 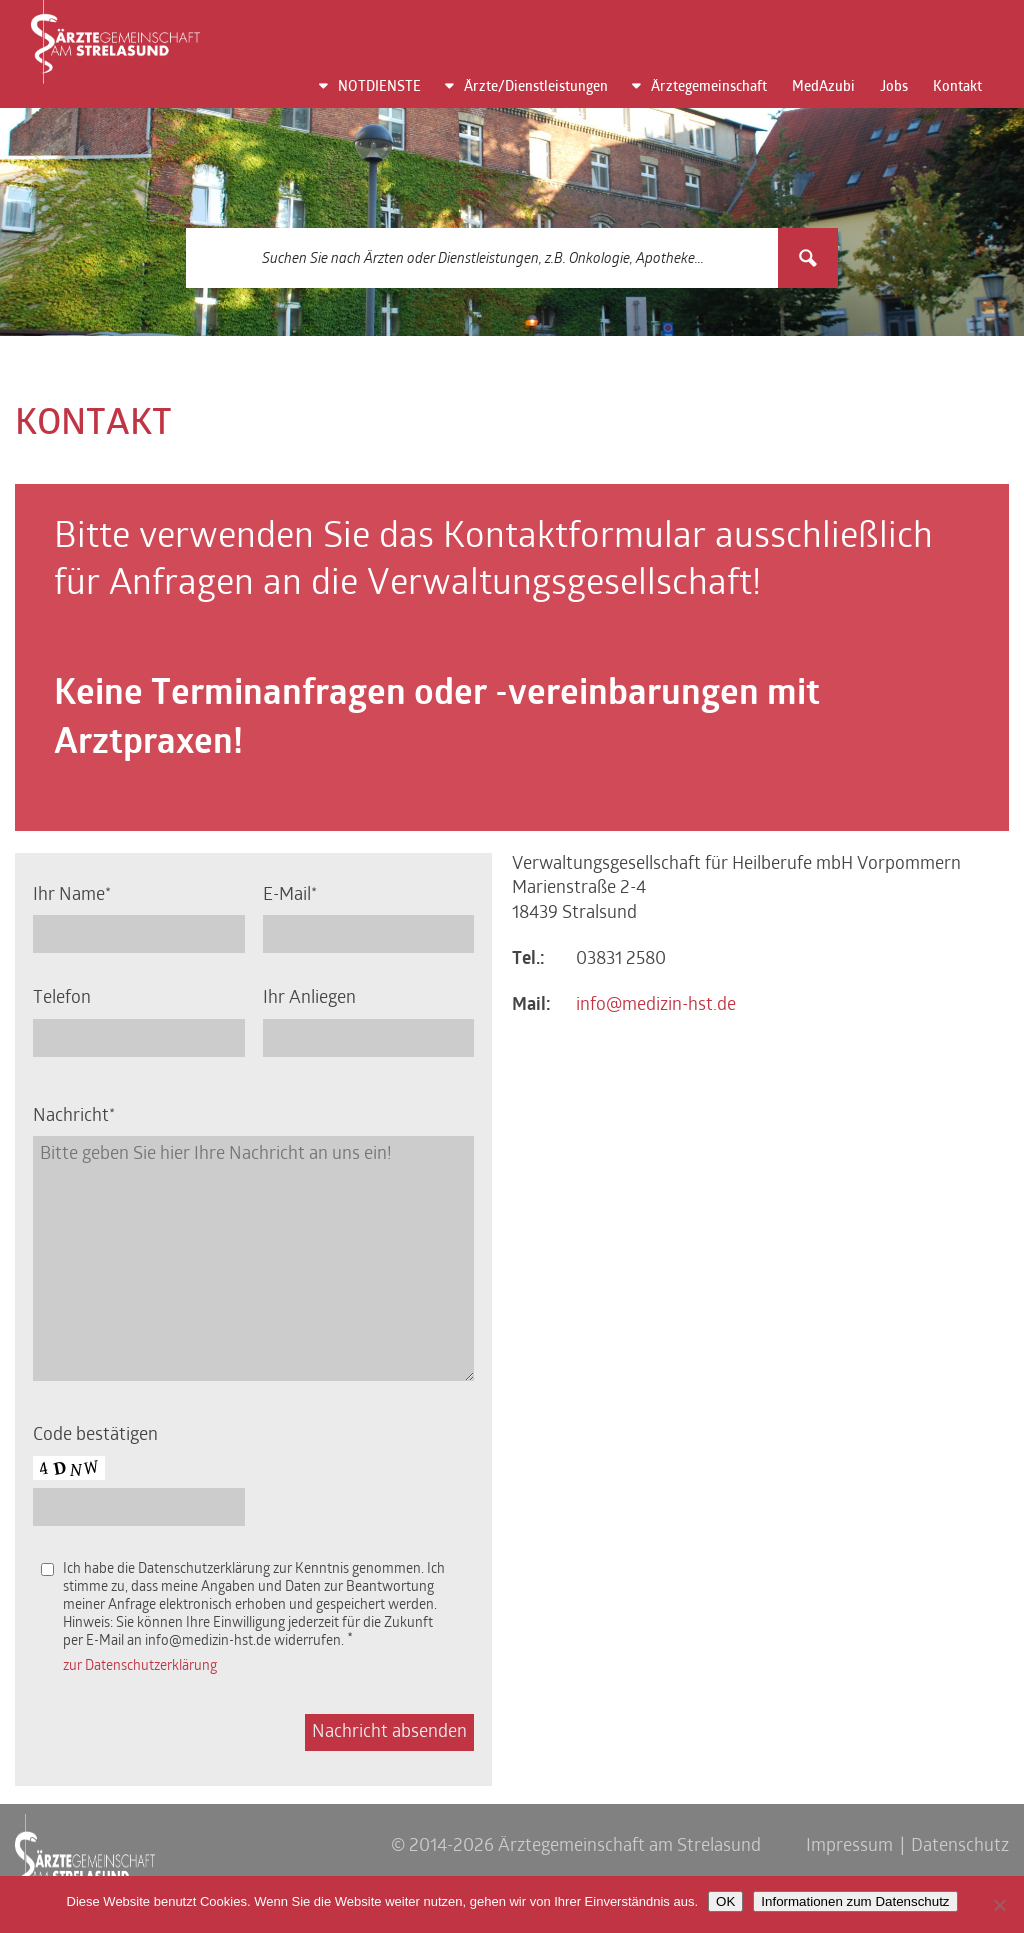 What do you see at coordinates (62, 998) in the screenshot?
I see `Telefon` at bounding box center [62, 998].